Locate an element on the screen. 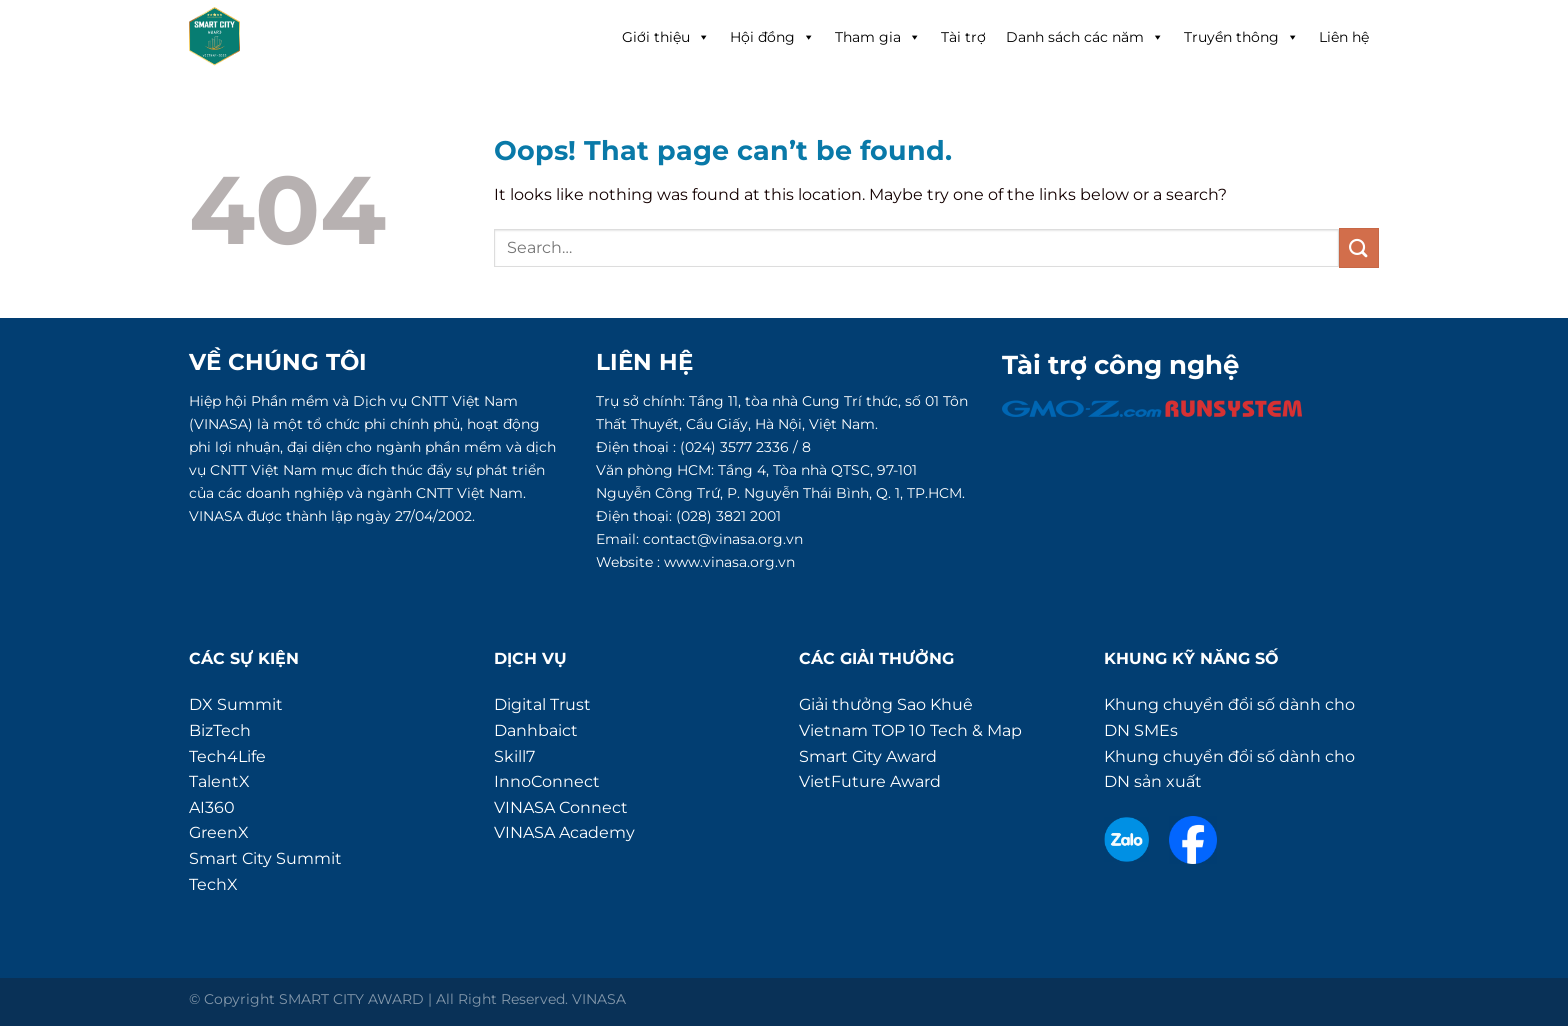 Image resolution: width=1568 pixels, height=1026 pixels. VINASA Connect is located at coordinates (561, 807).